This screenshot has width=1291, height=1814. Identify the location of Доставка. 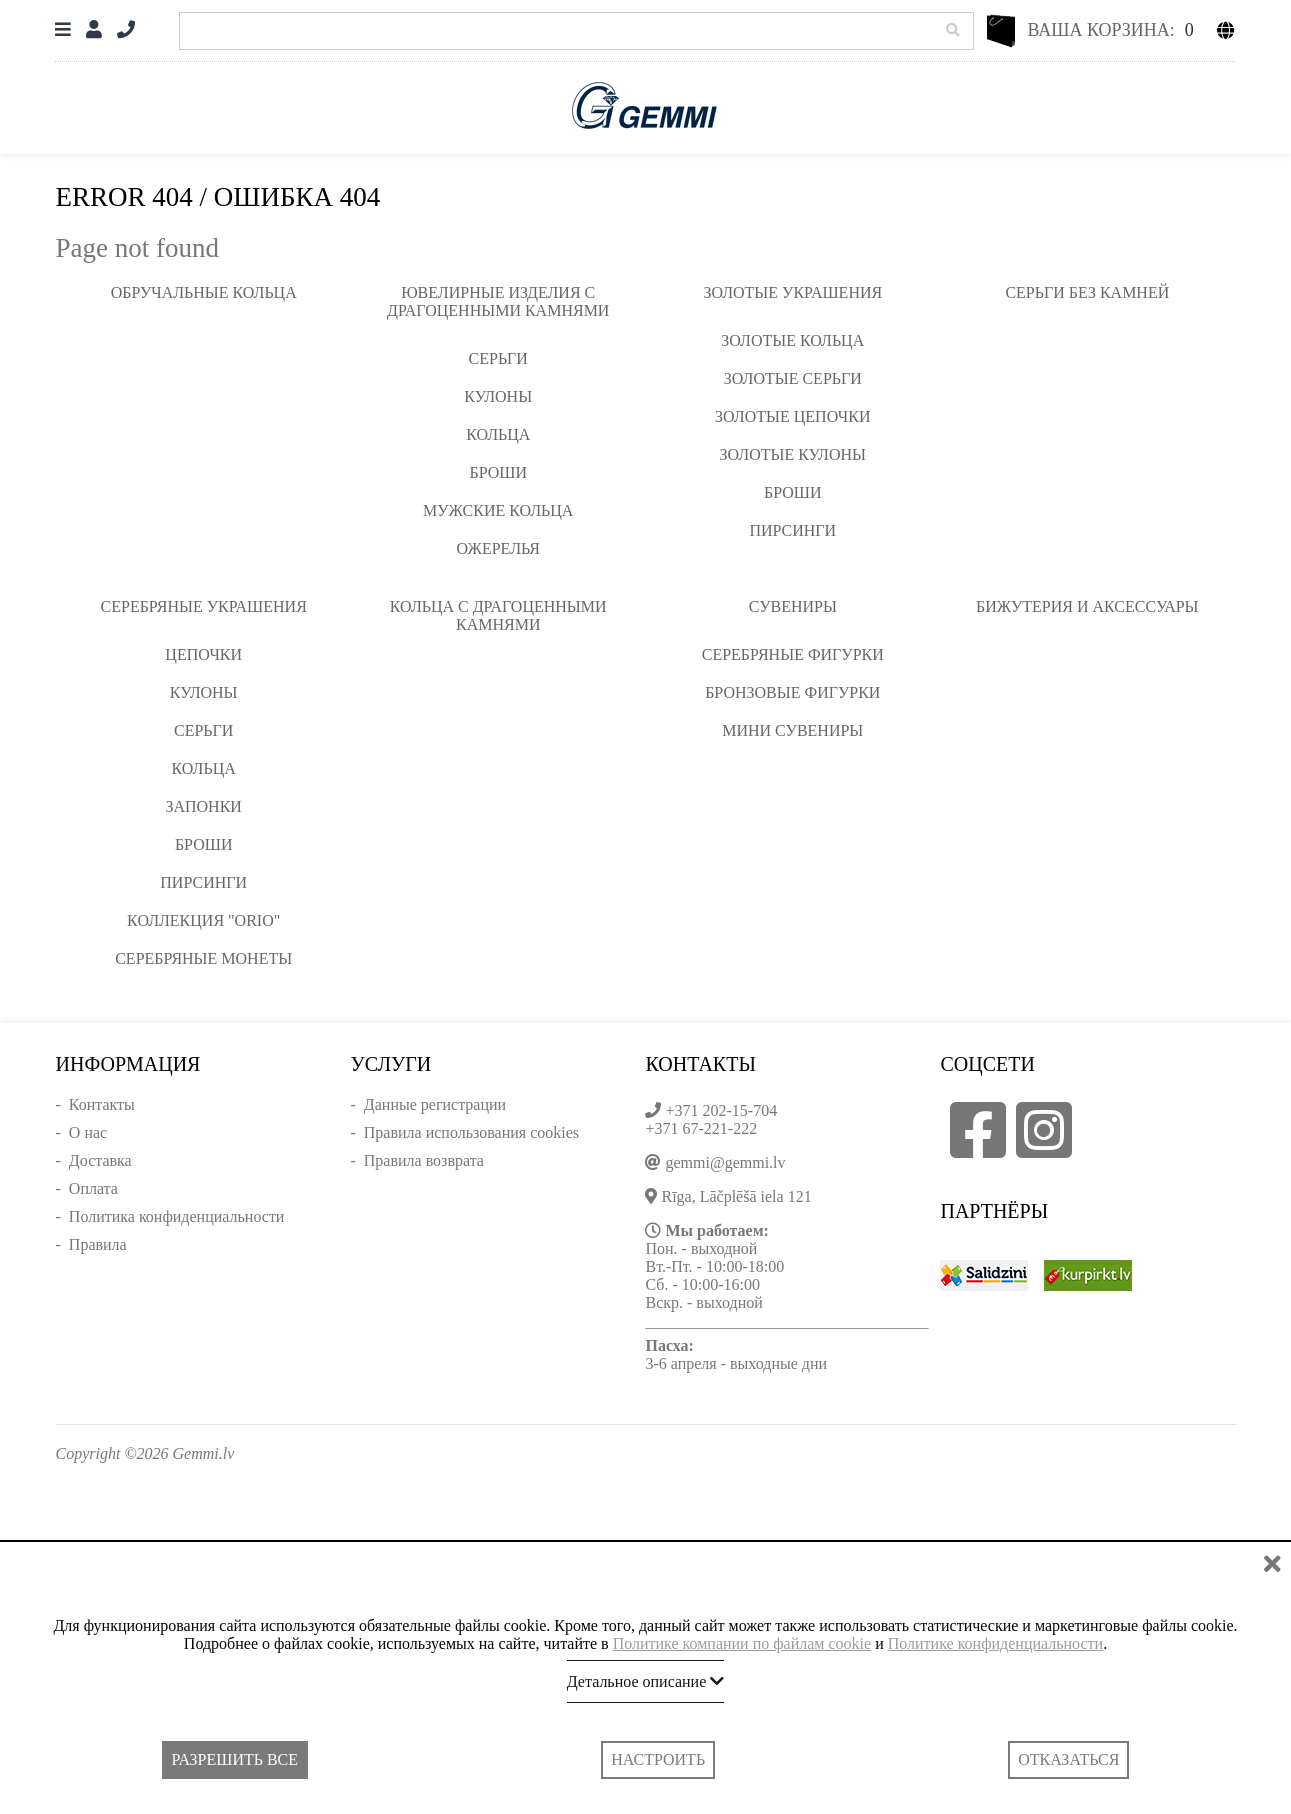
(100, 1160).